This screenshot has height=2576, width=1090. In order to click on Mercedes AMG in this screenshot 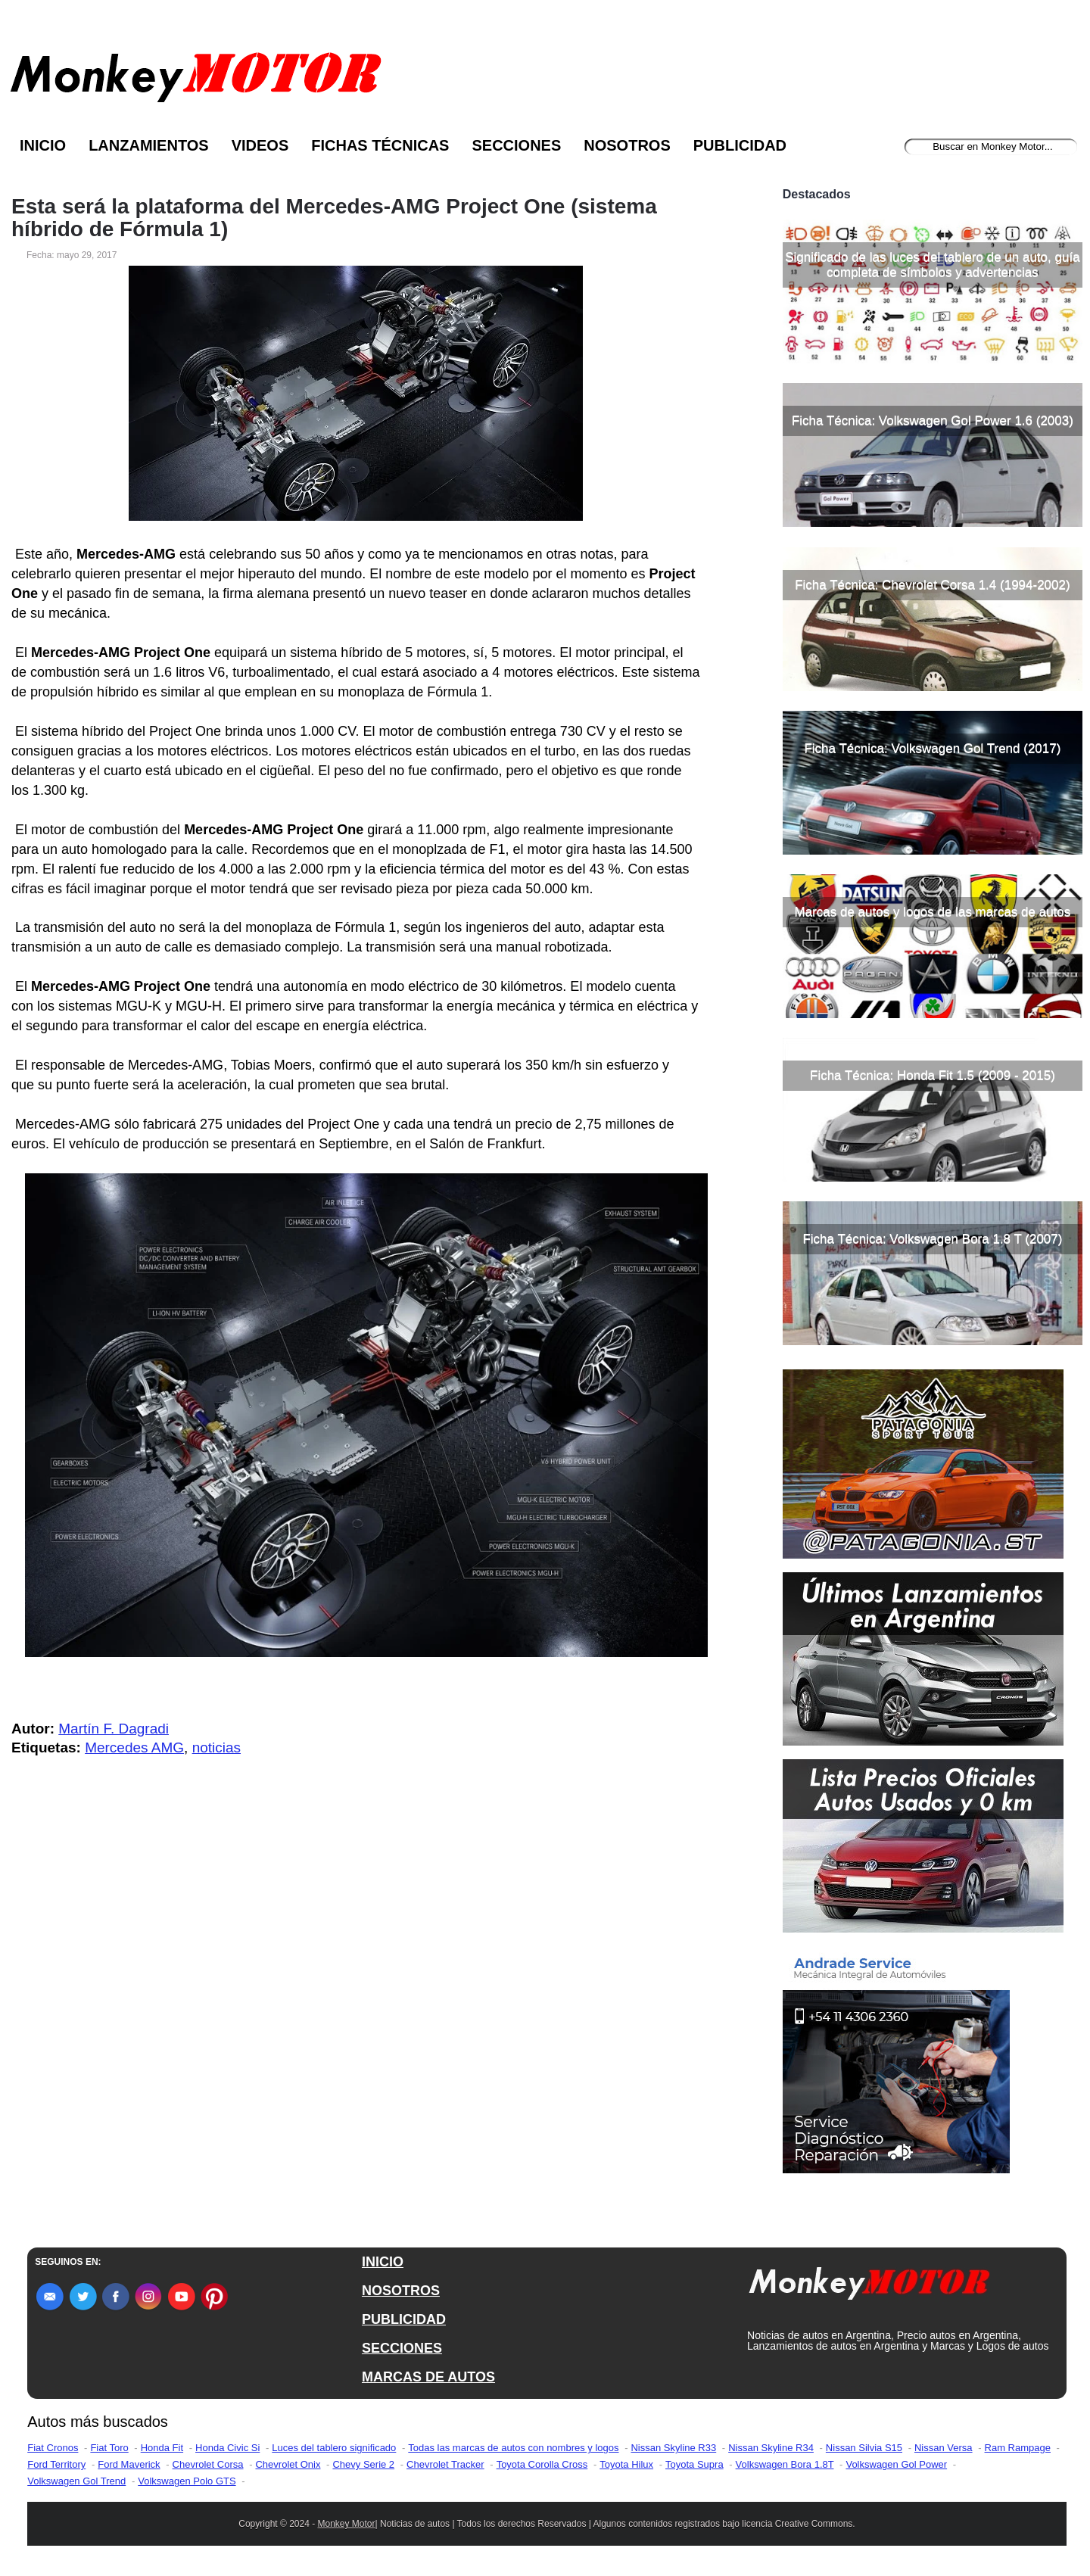, I will do `click(134, 1747)`.